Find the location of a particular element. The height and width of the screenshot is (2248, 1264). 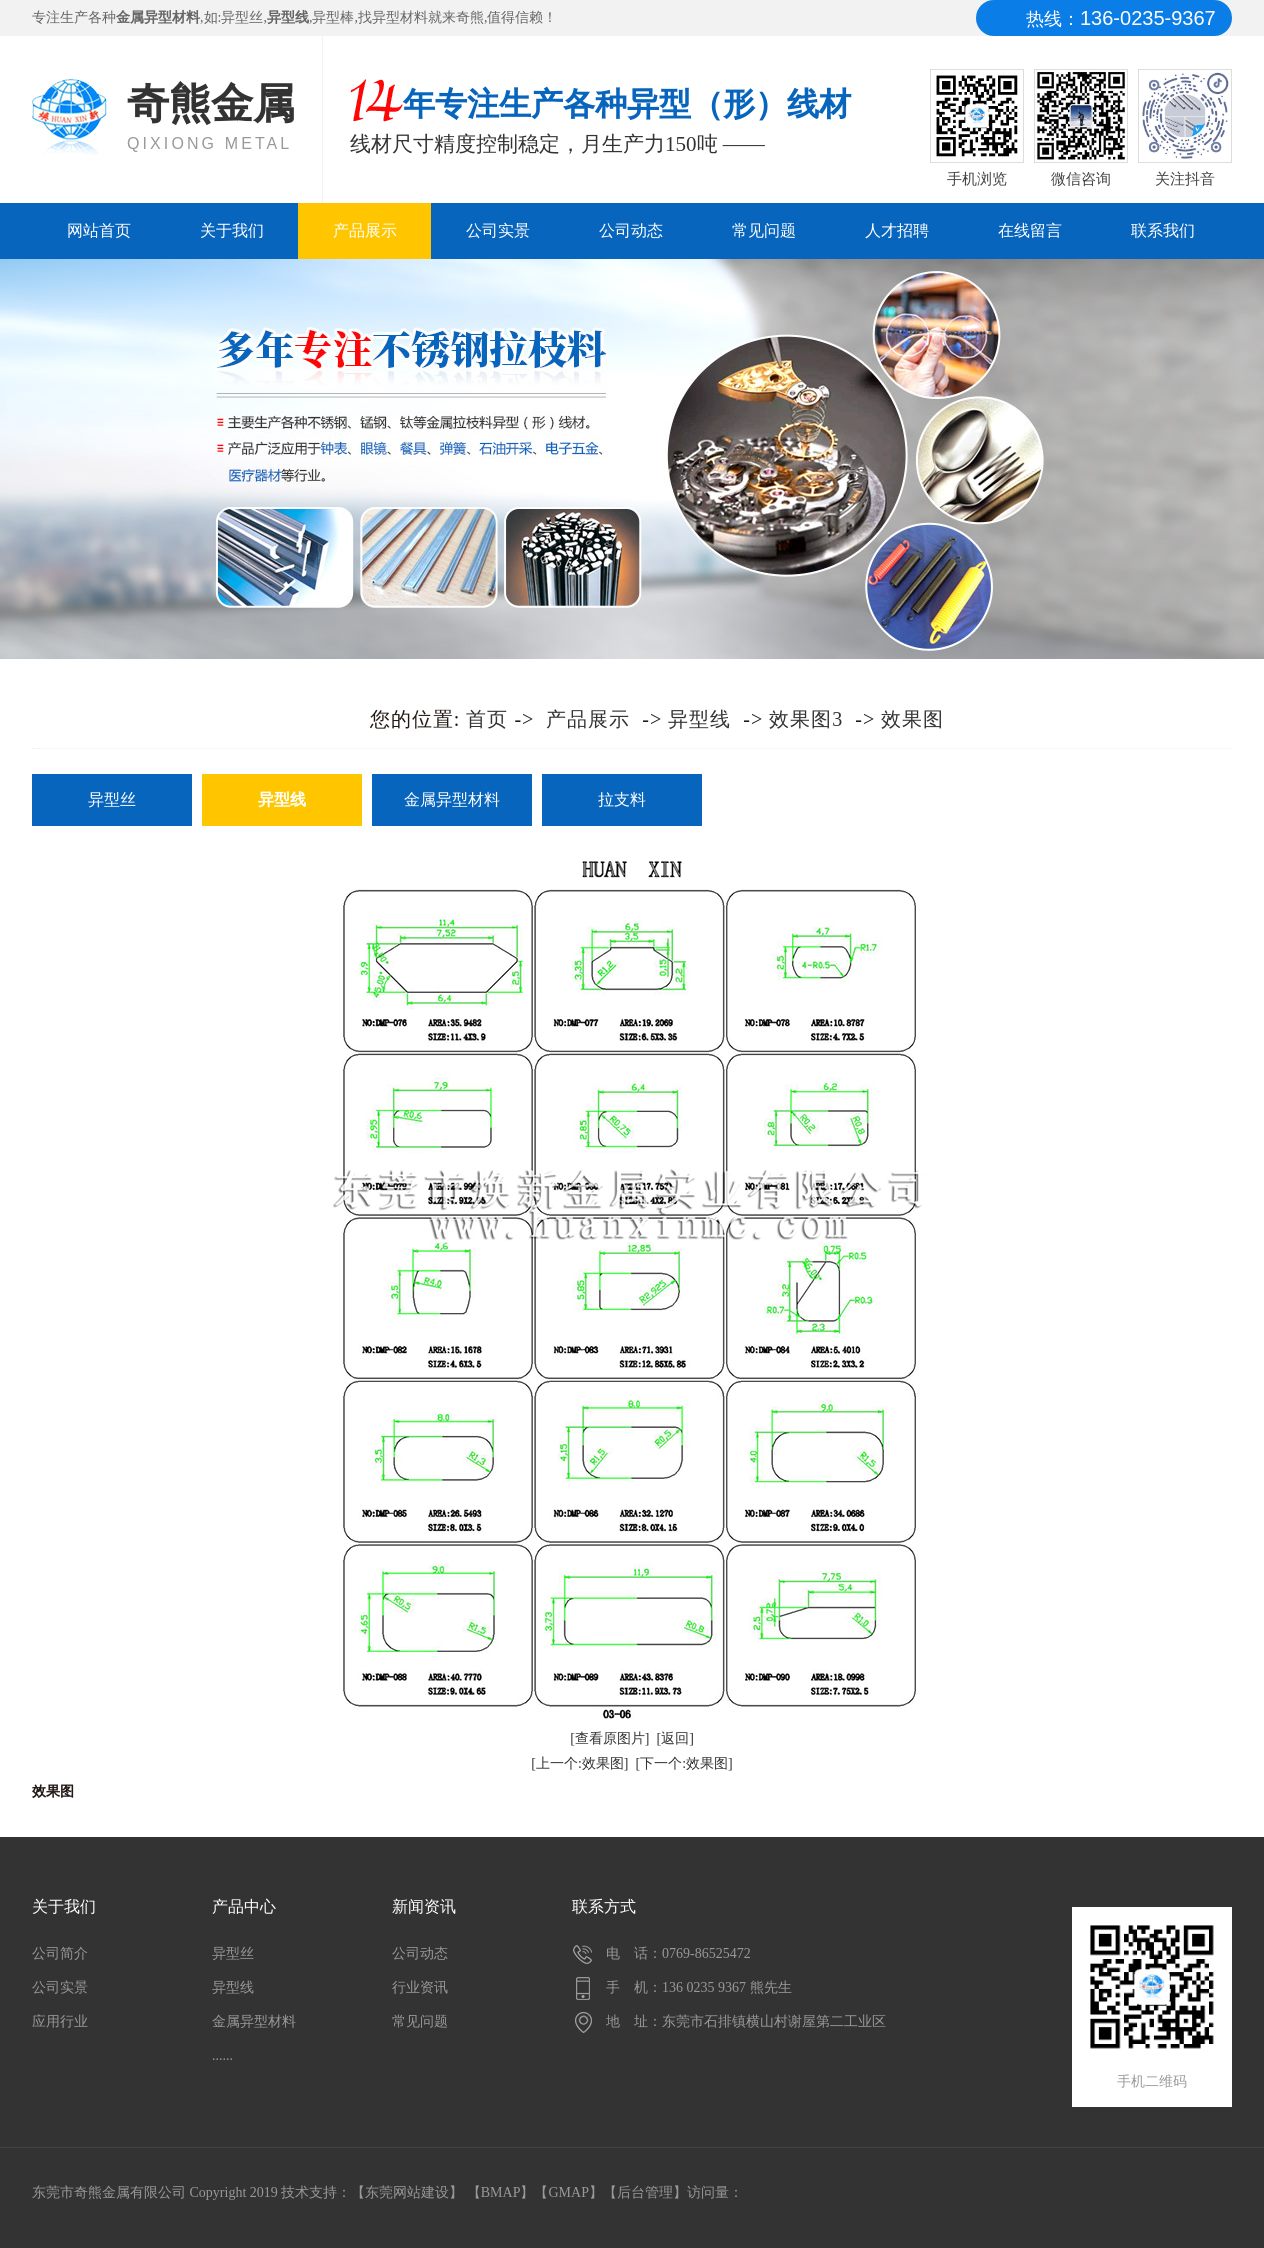

新闻资讯 is located at coordinates (424, 1906).